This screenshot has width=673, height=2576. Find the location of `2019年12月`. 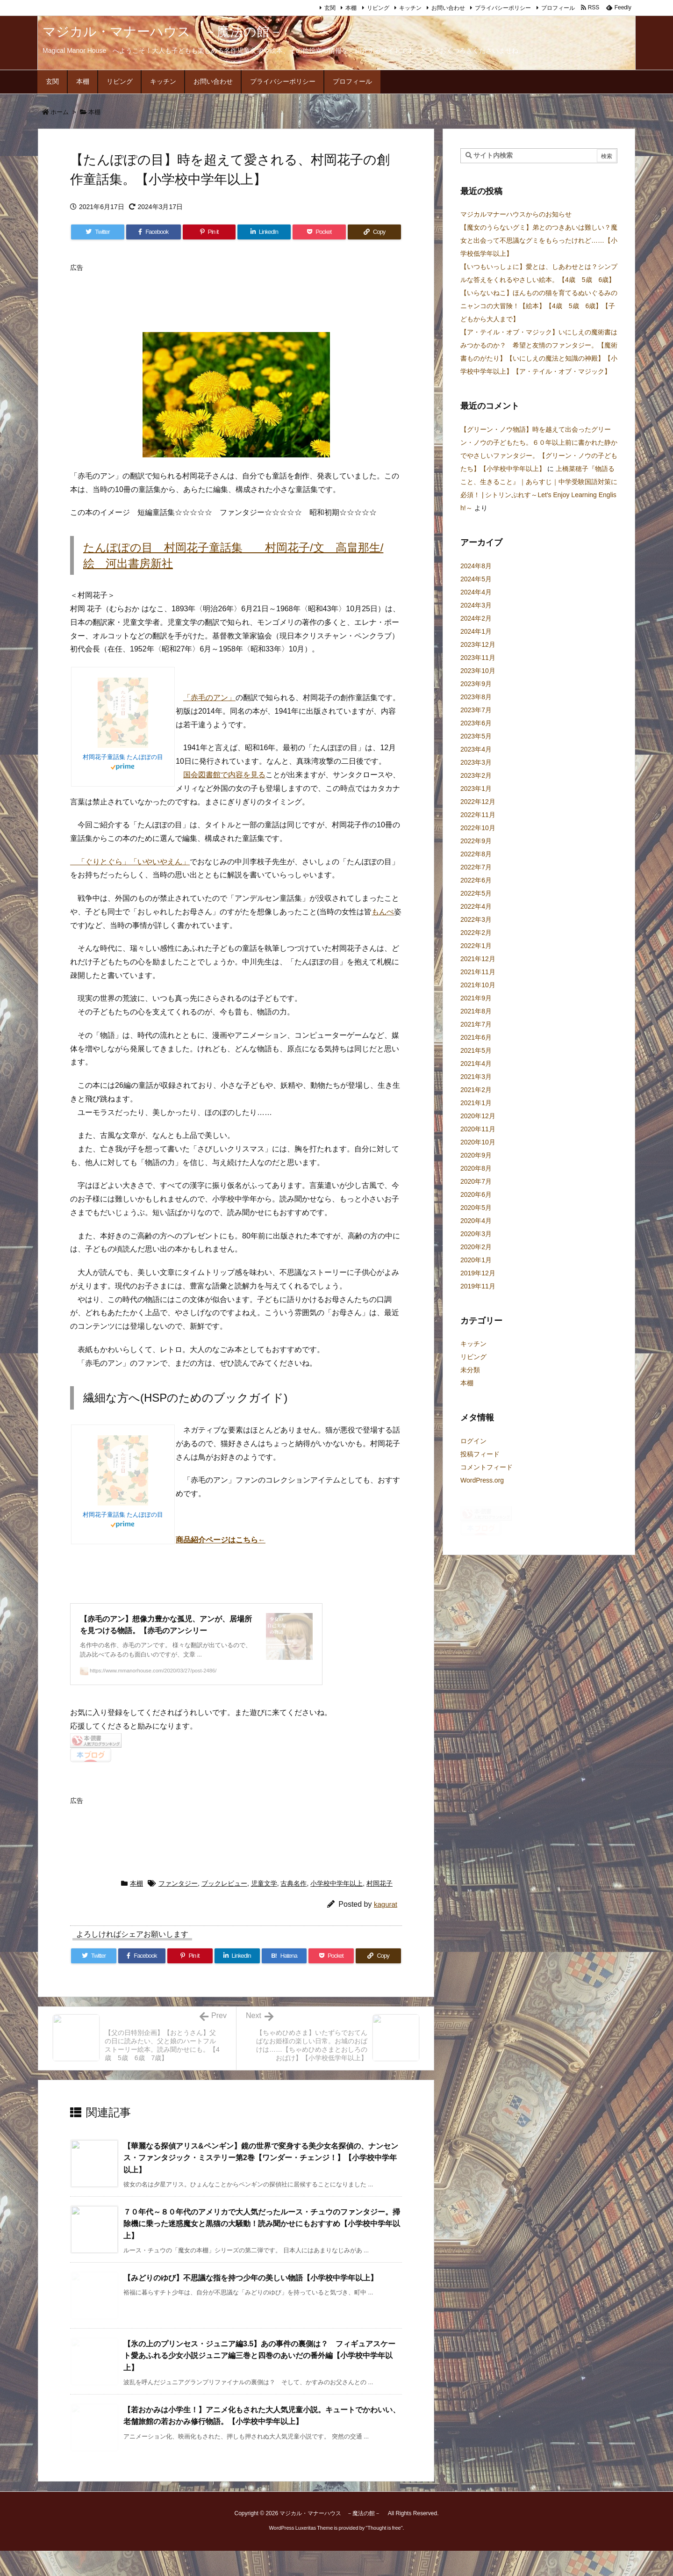

2019年12月 is located at coordinates (477, 1273).